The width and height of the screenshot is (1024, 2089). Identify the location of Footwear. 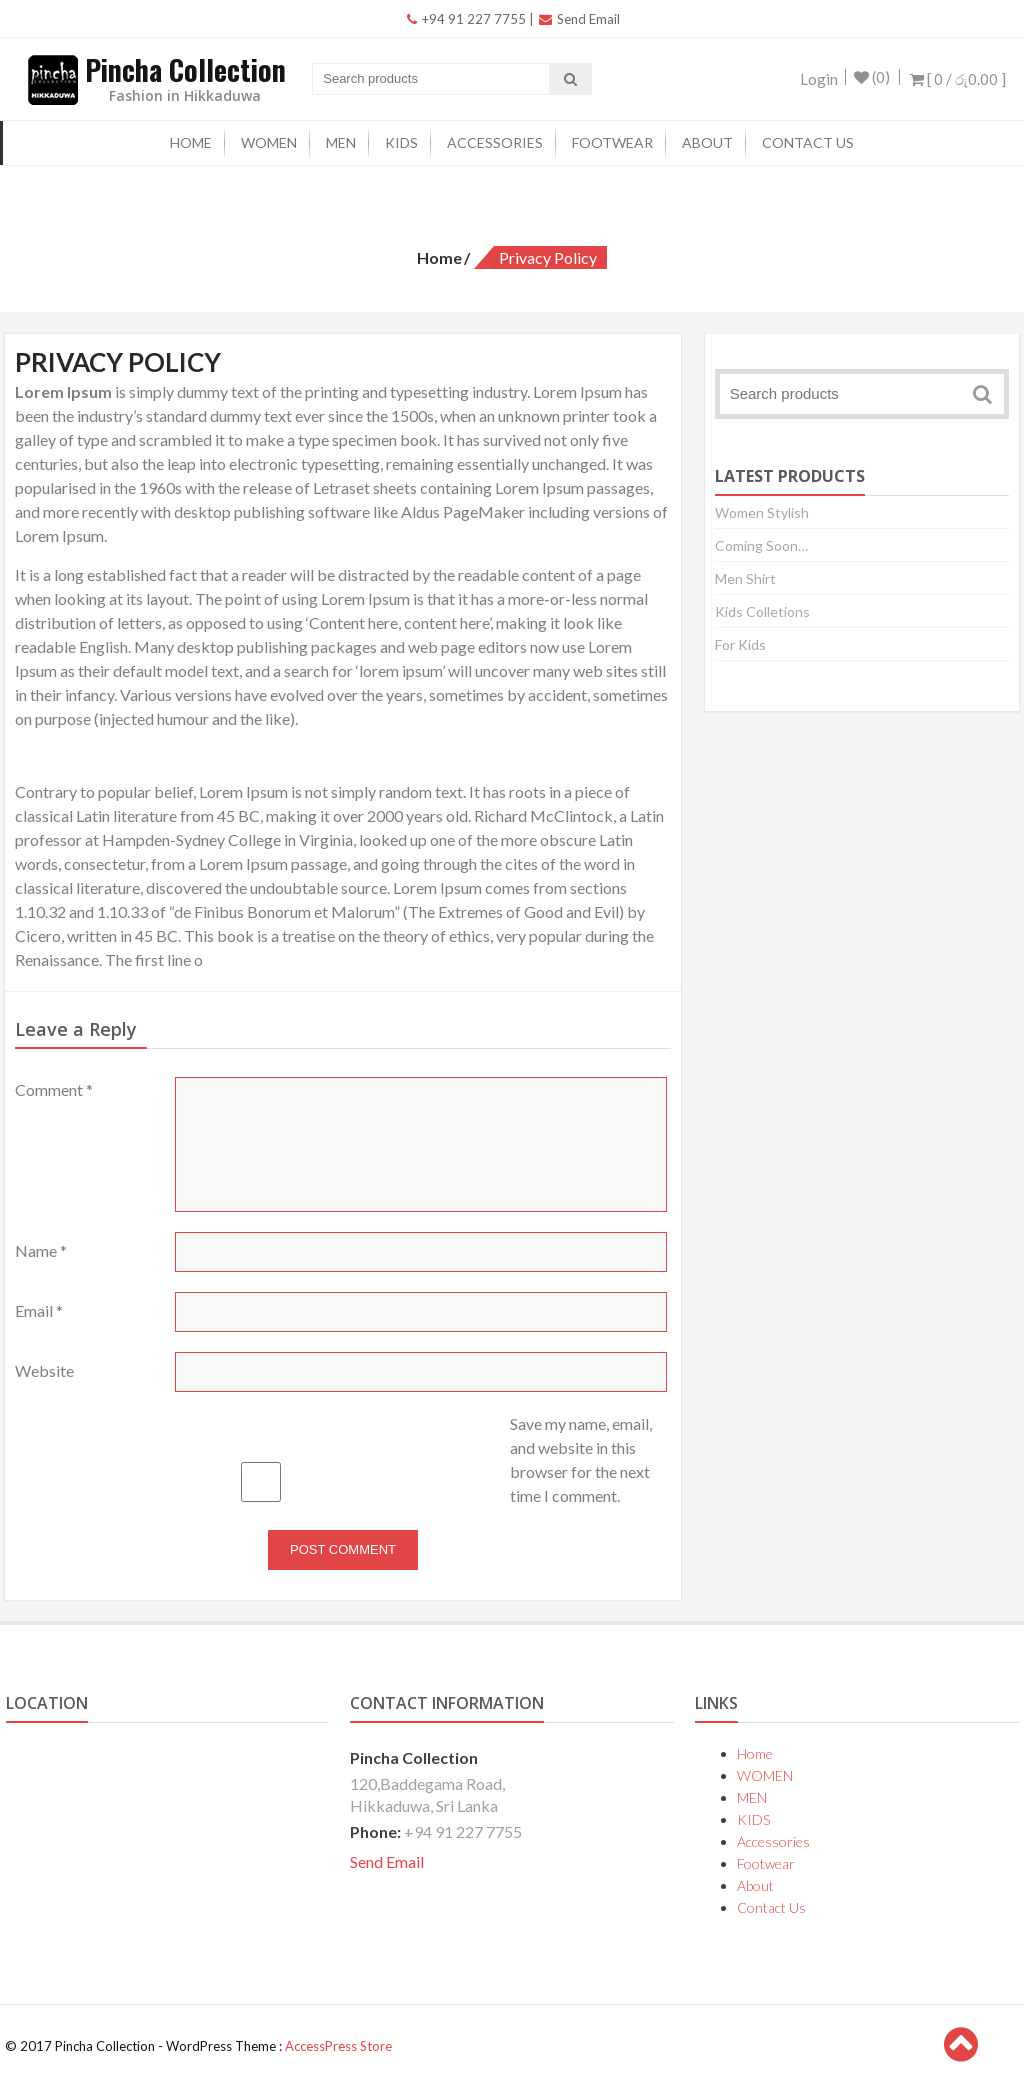
(612, 142).